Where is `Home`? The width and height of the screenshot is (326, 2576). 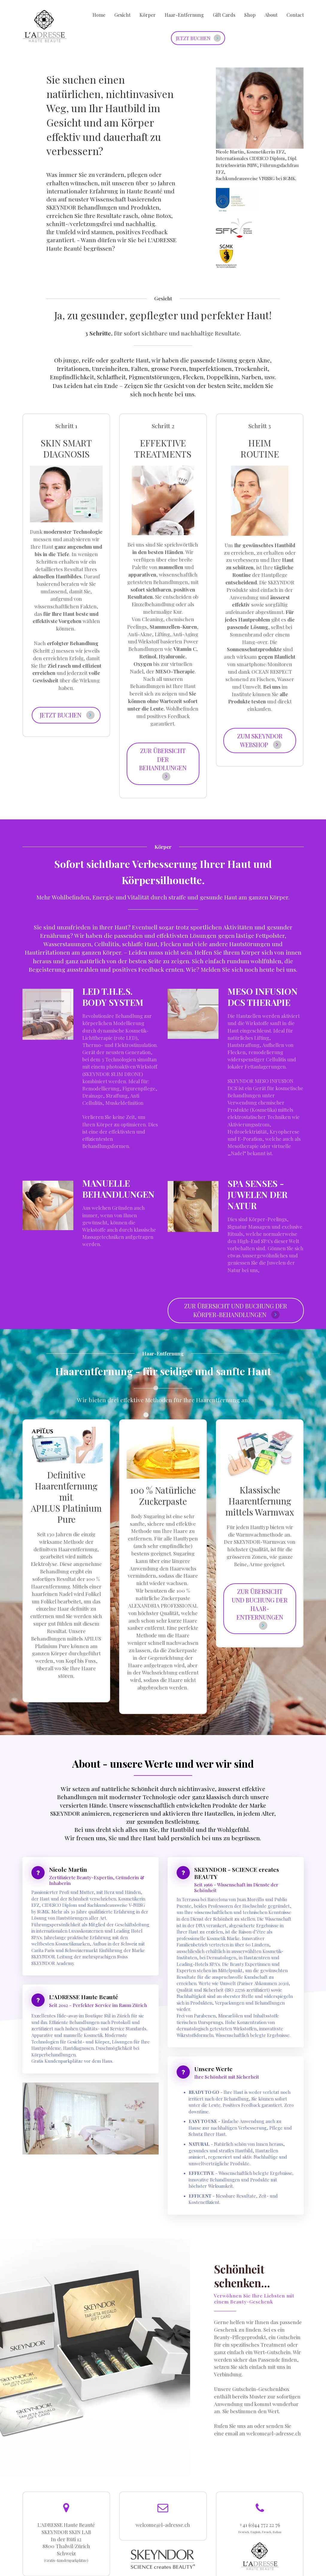 Home is located at coordinates (99, 15).